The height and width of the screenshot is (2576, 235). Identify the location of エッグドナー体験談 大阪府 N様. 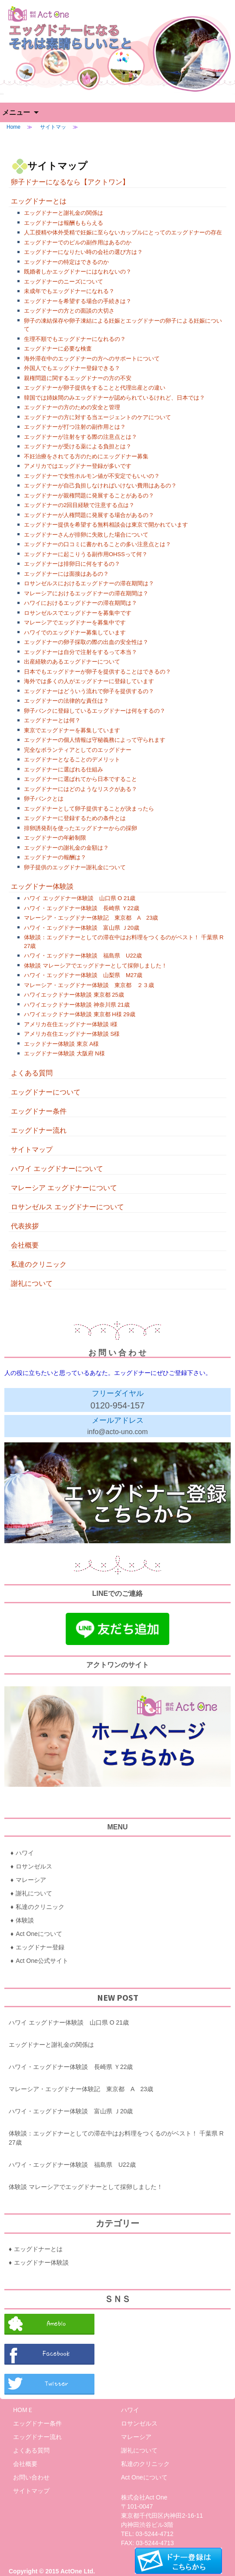
(64, 1053).